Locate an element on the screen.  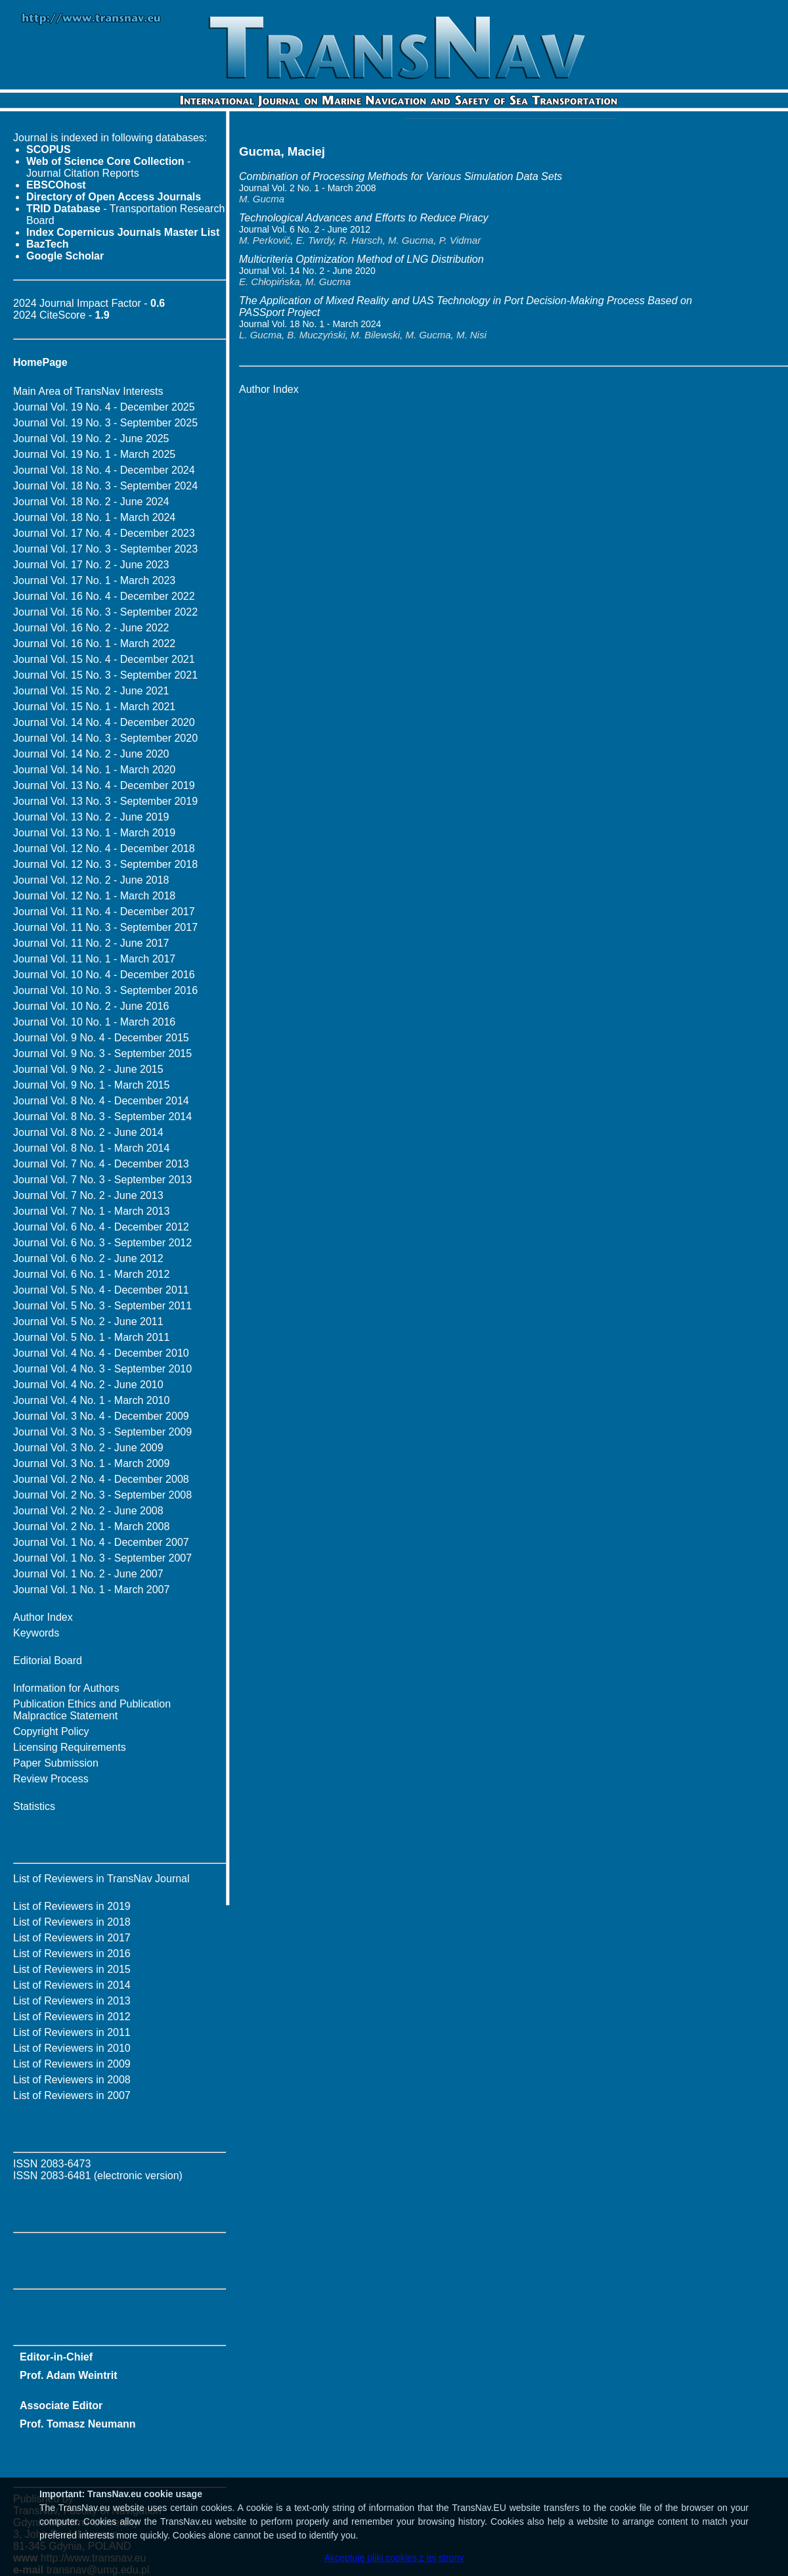
Journal Vol. 5 No. 3 - September 2011 is located at coordinates (102, 1305).